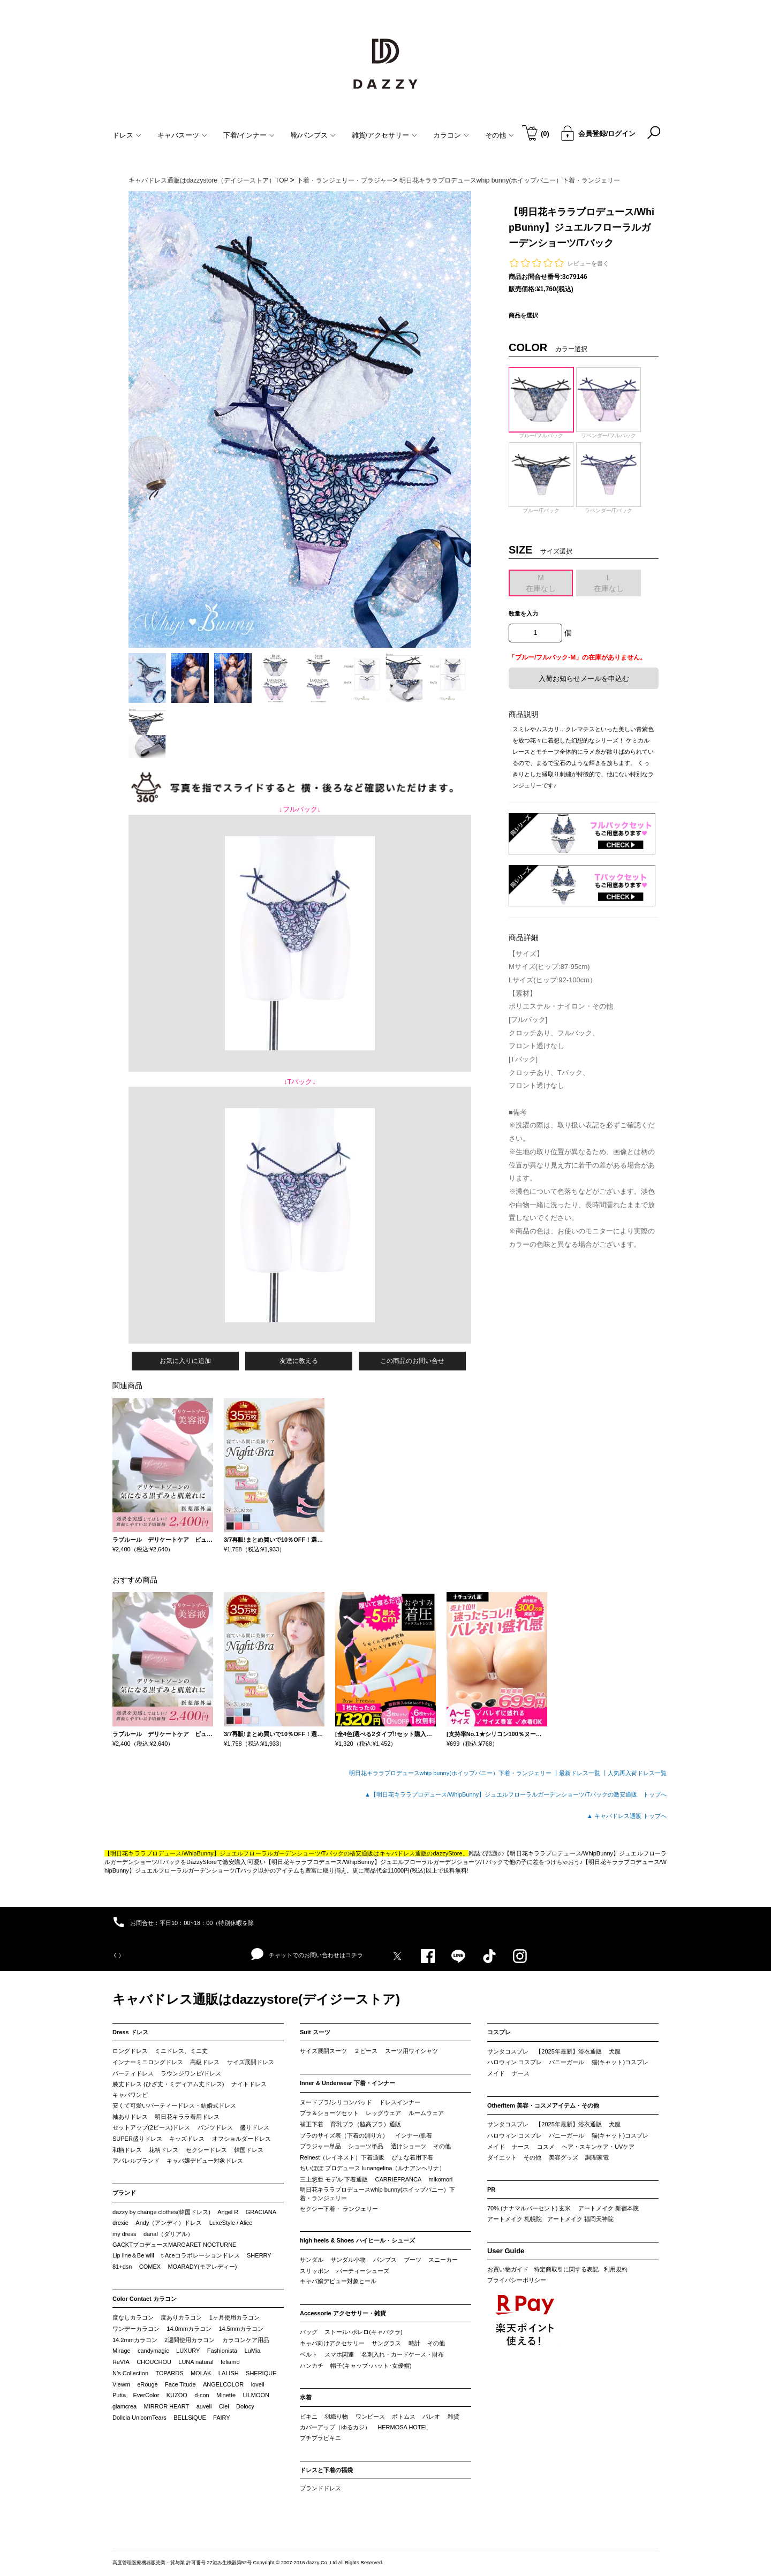  What do you see at coordinates (188, 2350) in the screenshot?
I see `LUXURY` at bounding box center [188, 2350].